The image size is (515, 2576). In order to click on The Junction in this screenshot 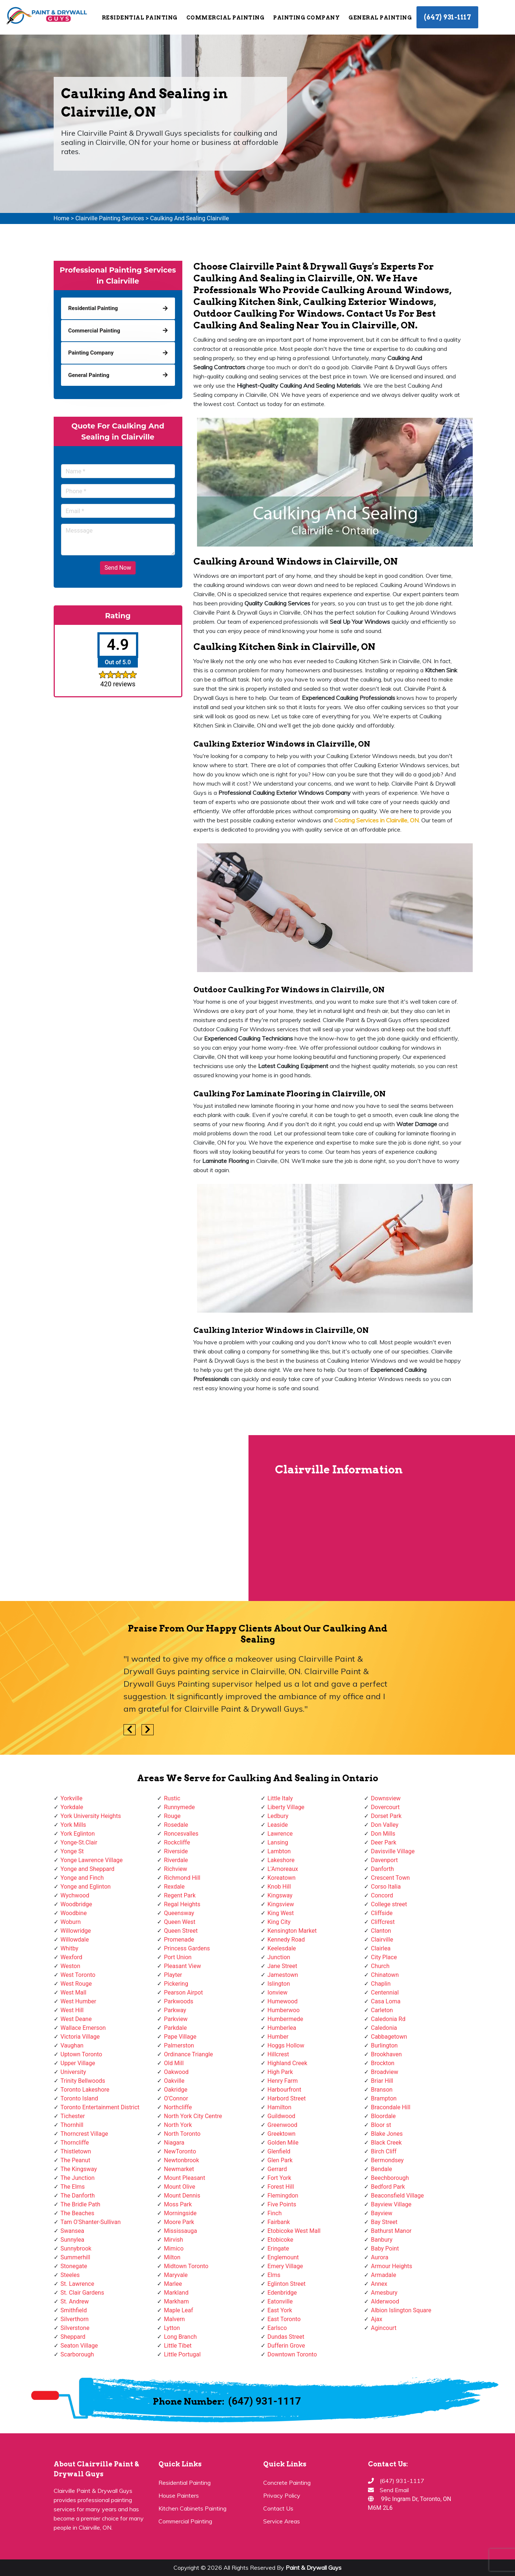, I will do `click(78, 2177)`.